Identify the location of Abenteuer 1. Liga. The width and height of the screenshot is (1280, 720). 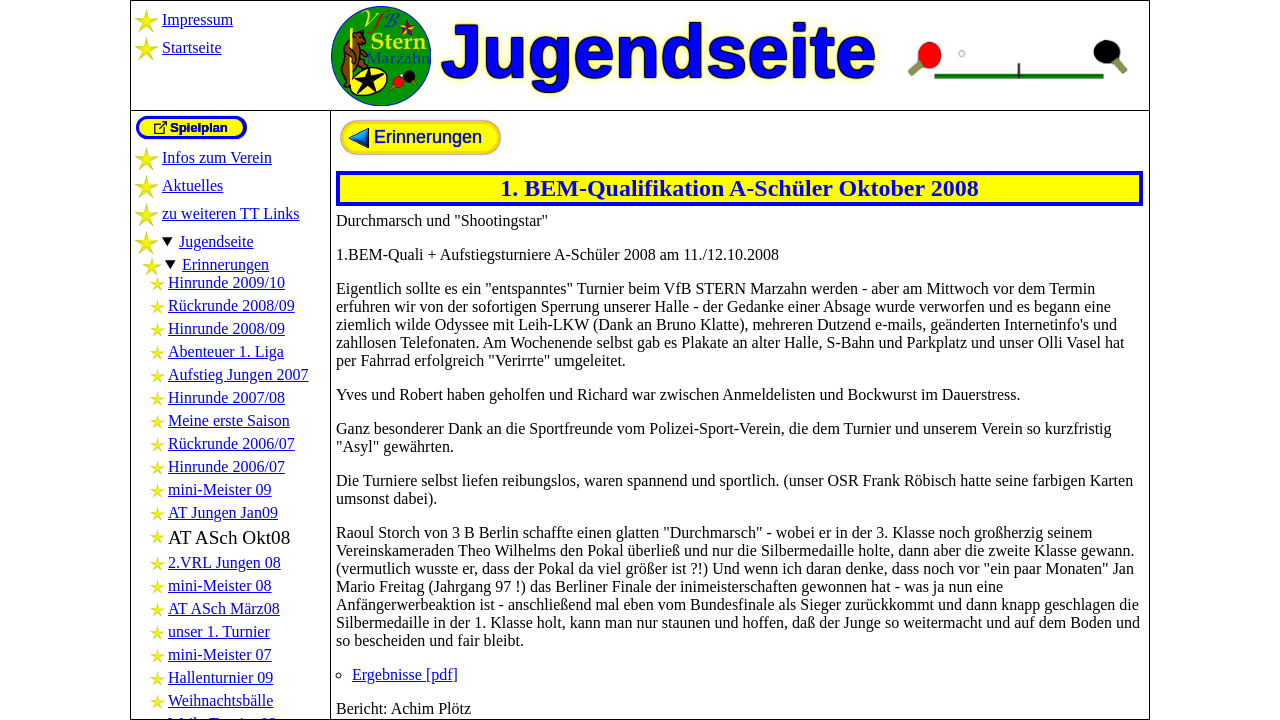
(226, 351).